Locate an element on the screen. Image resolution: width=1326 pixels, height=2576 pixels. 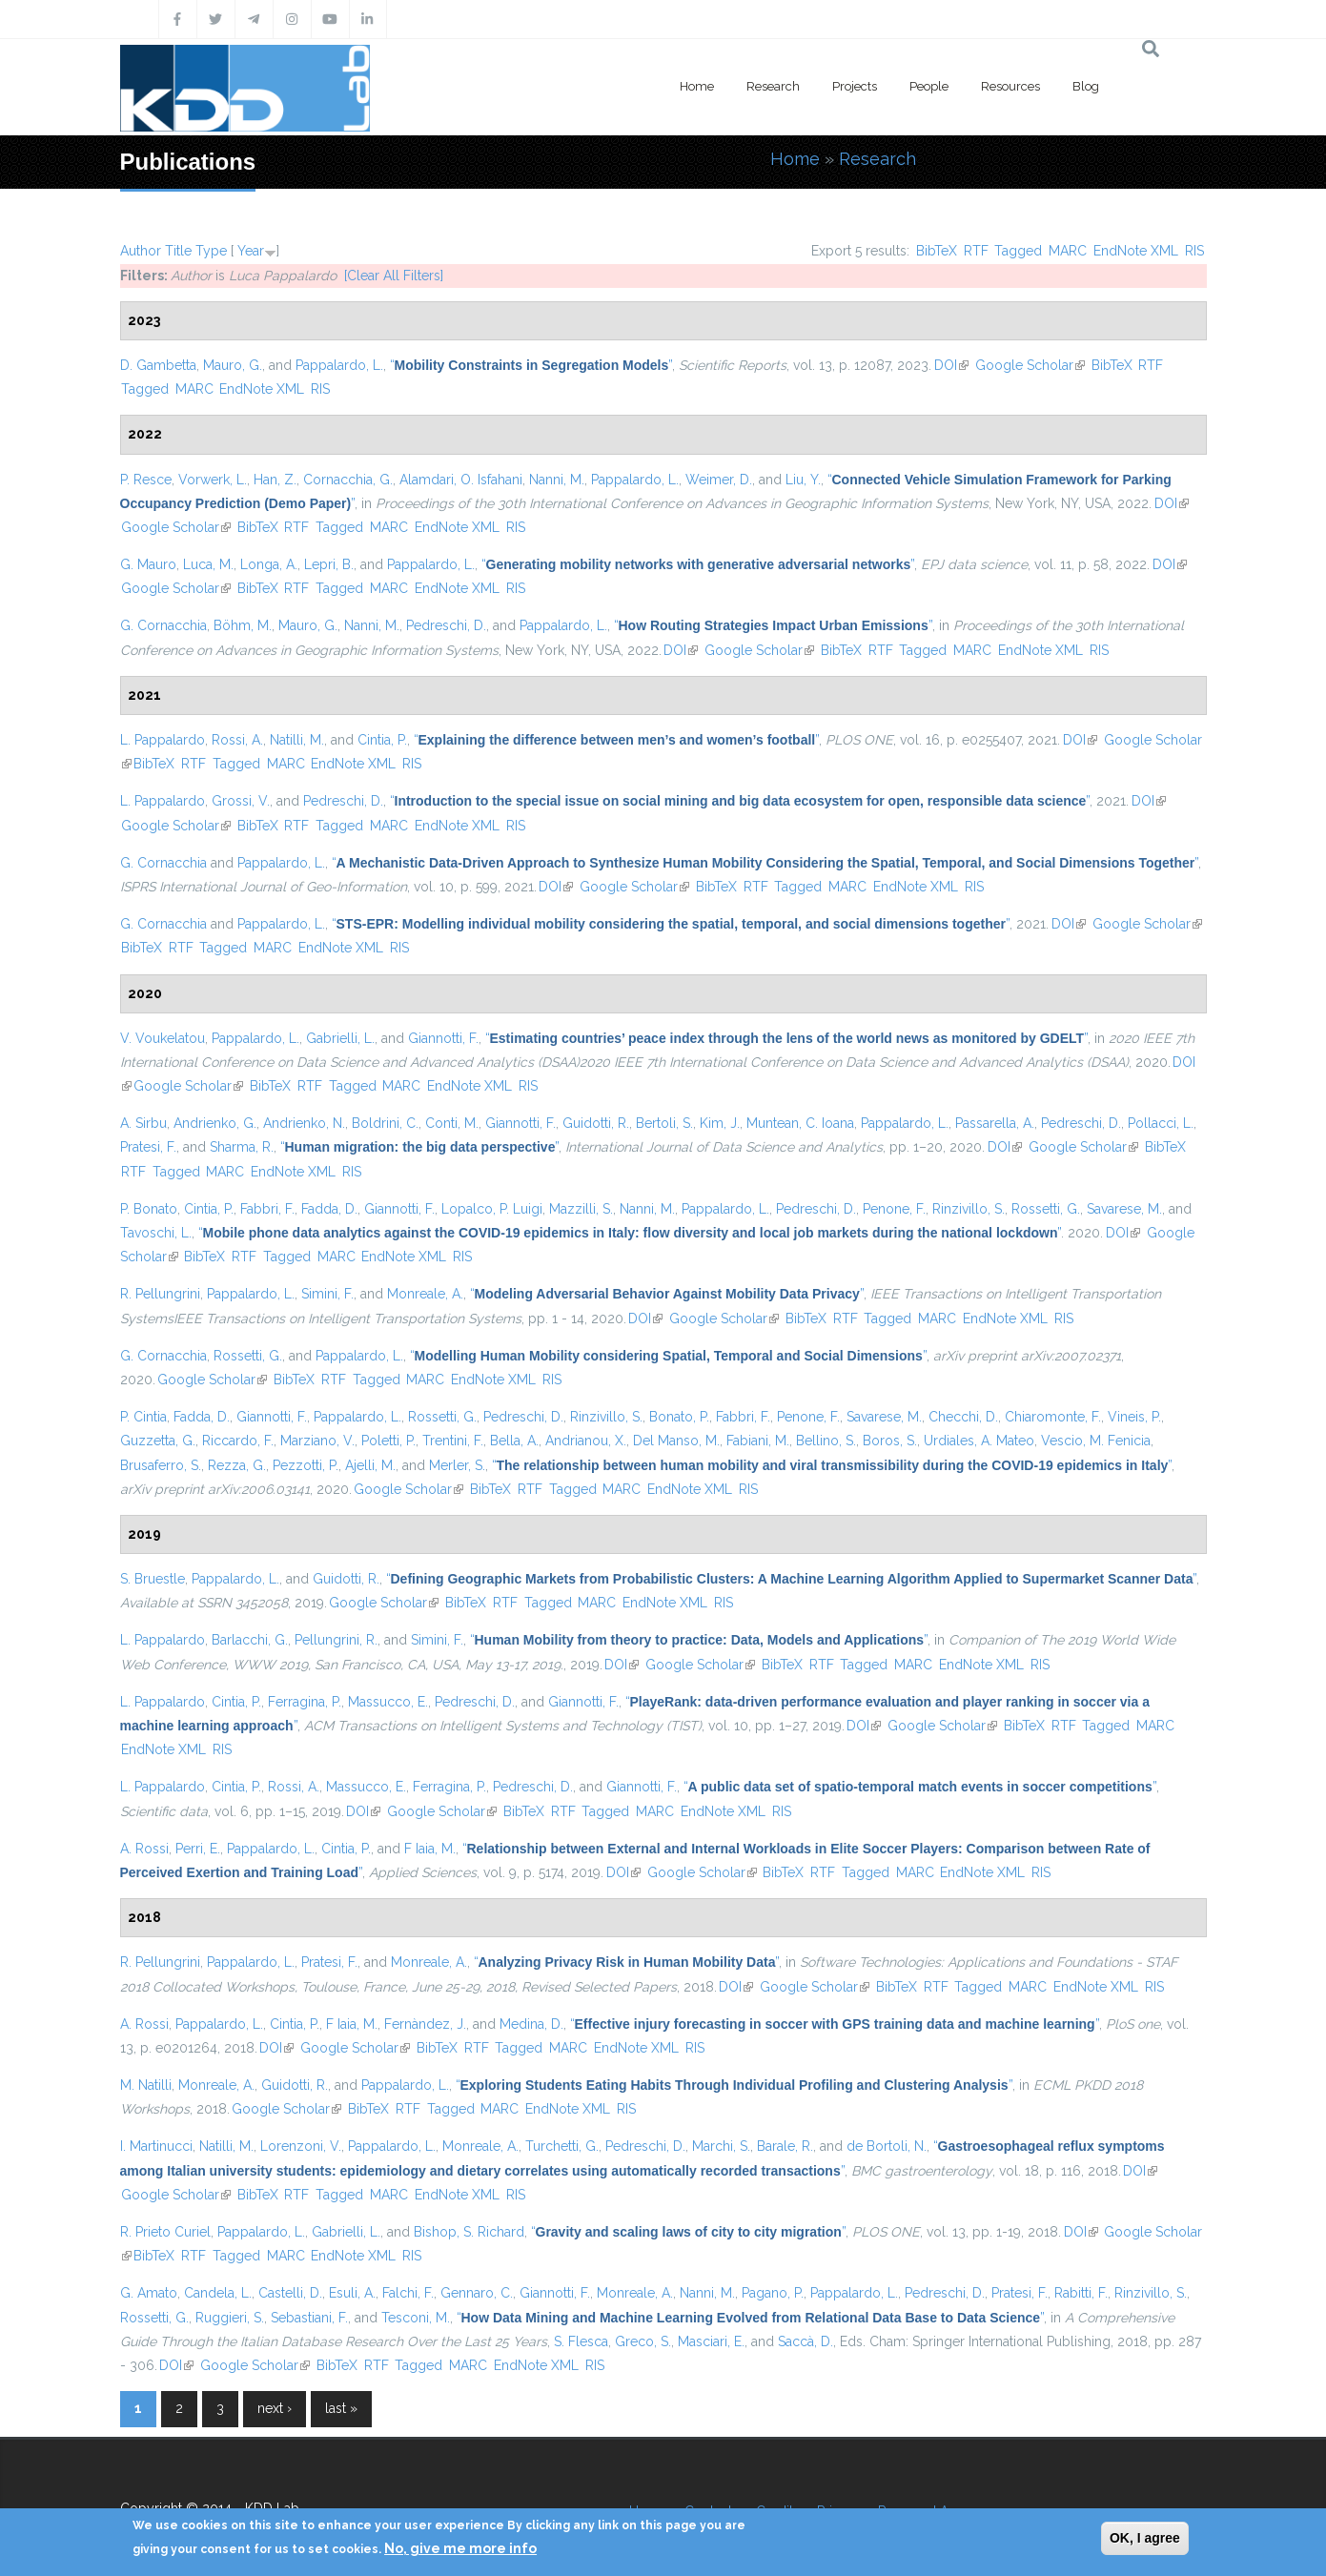
Gabrielli, L. is located at coordinates (340, 1038).